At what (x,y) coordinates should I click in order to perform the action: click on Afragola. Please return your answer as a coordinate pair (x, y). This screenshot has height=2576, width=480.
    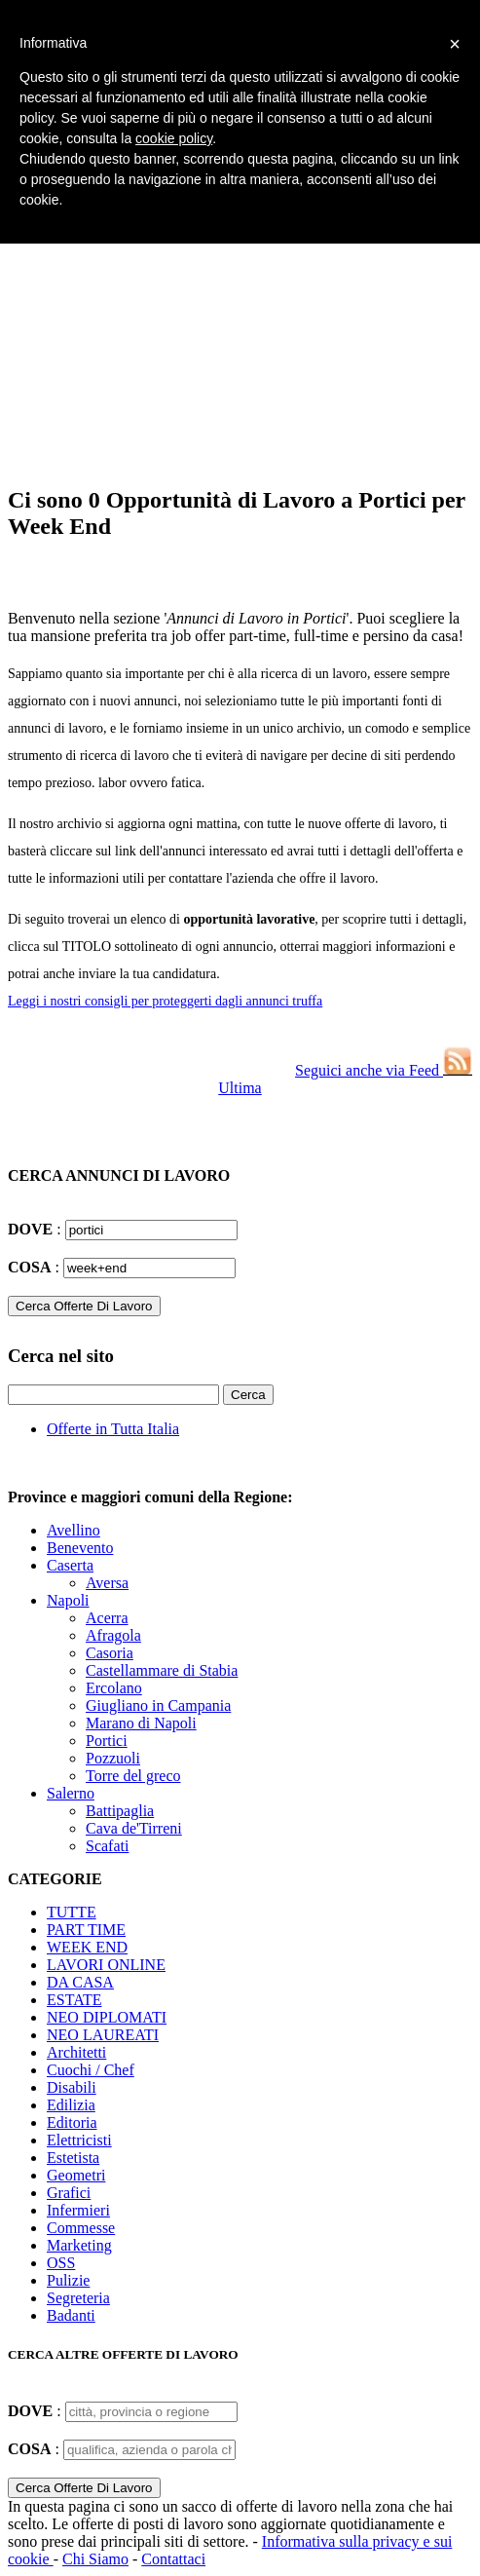
    Looking at the image, I should click on (113, 1635).